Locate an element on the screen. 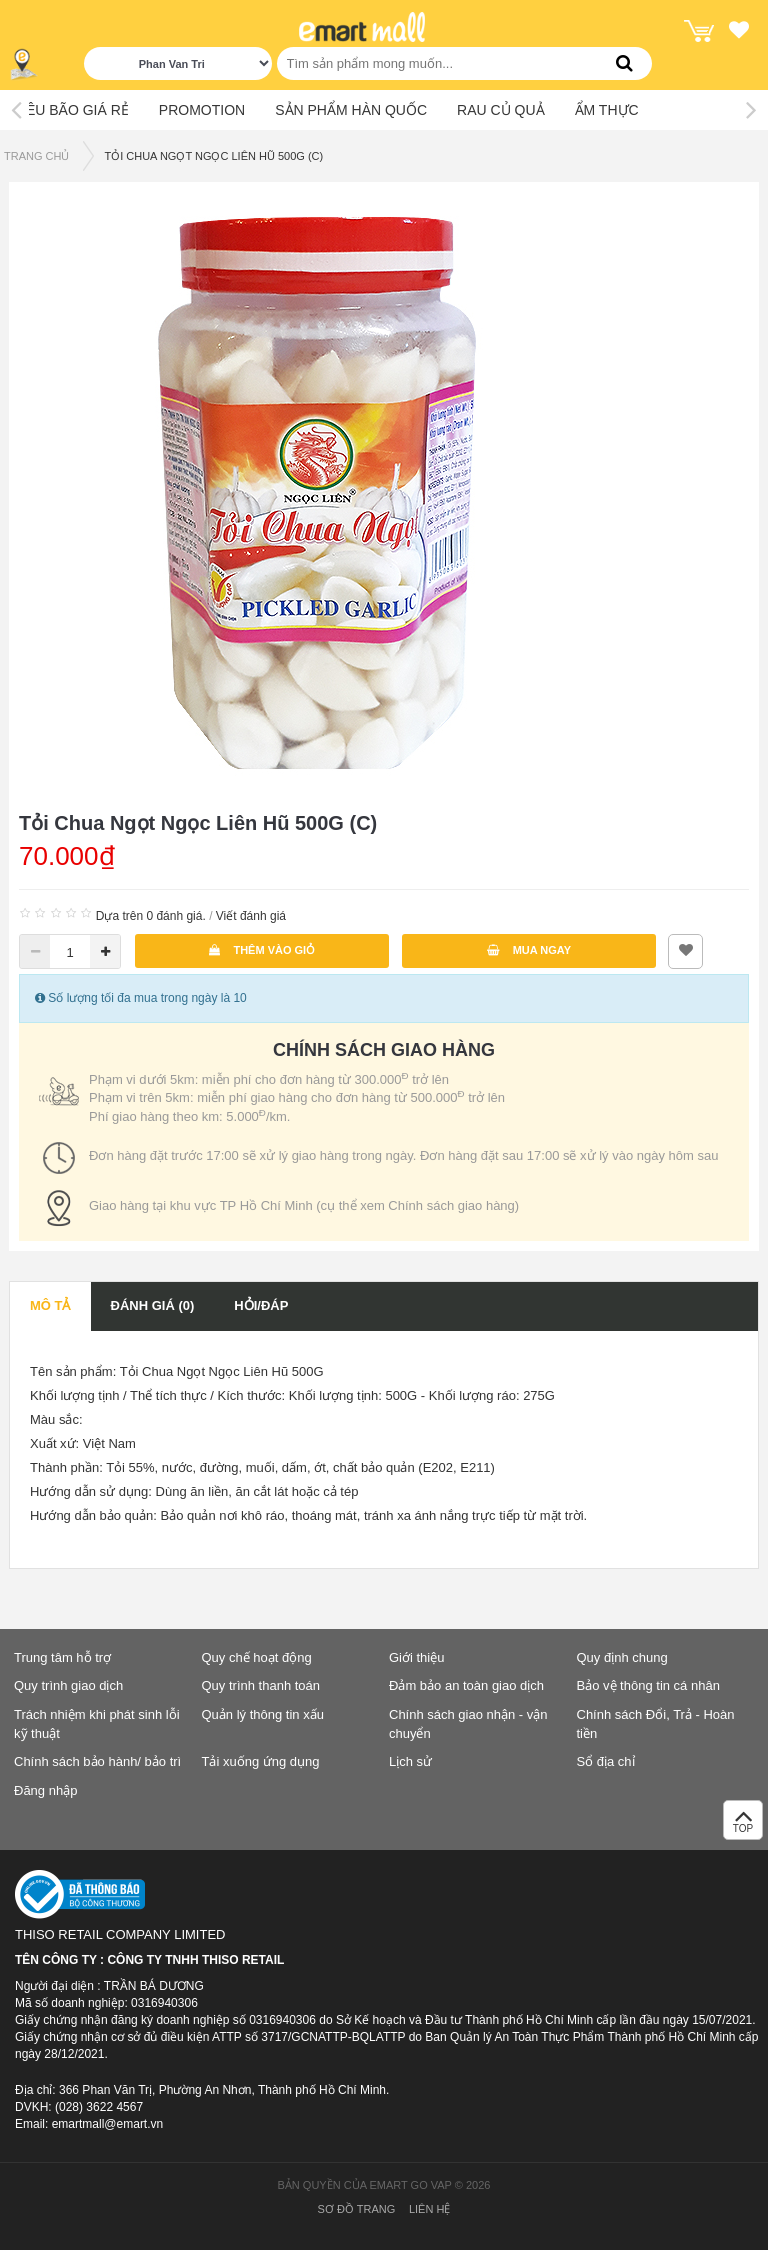 Image resolution: width=768 pixels, height=2250 pixels. Quy định chung is located at coordinates (622, 1657).